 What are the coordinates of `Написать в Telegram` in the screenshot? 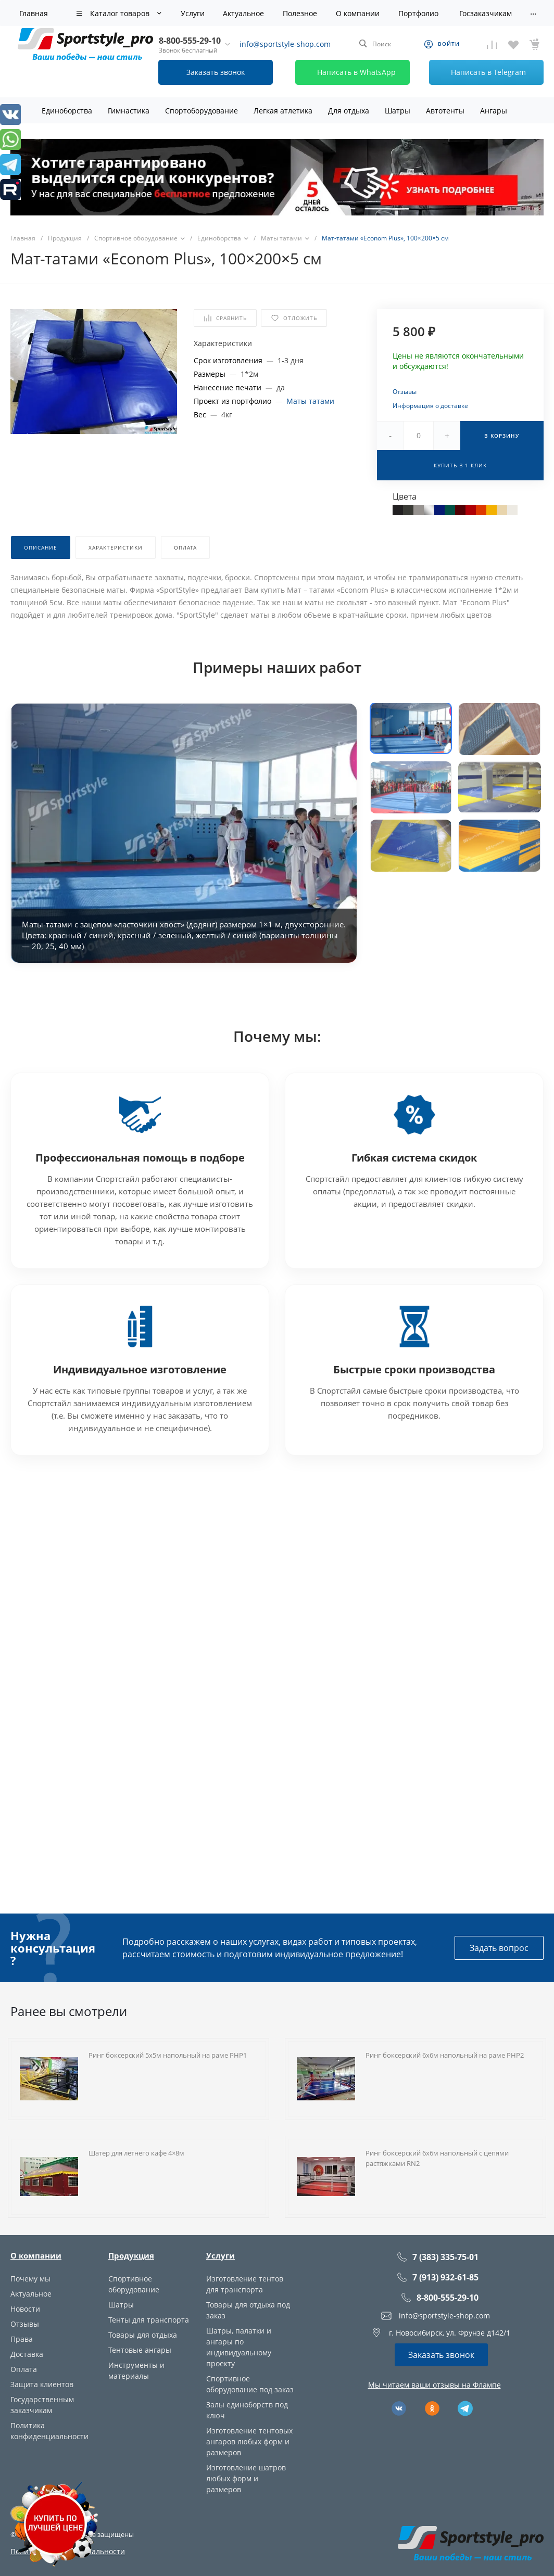 It's located at (479, 72).